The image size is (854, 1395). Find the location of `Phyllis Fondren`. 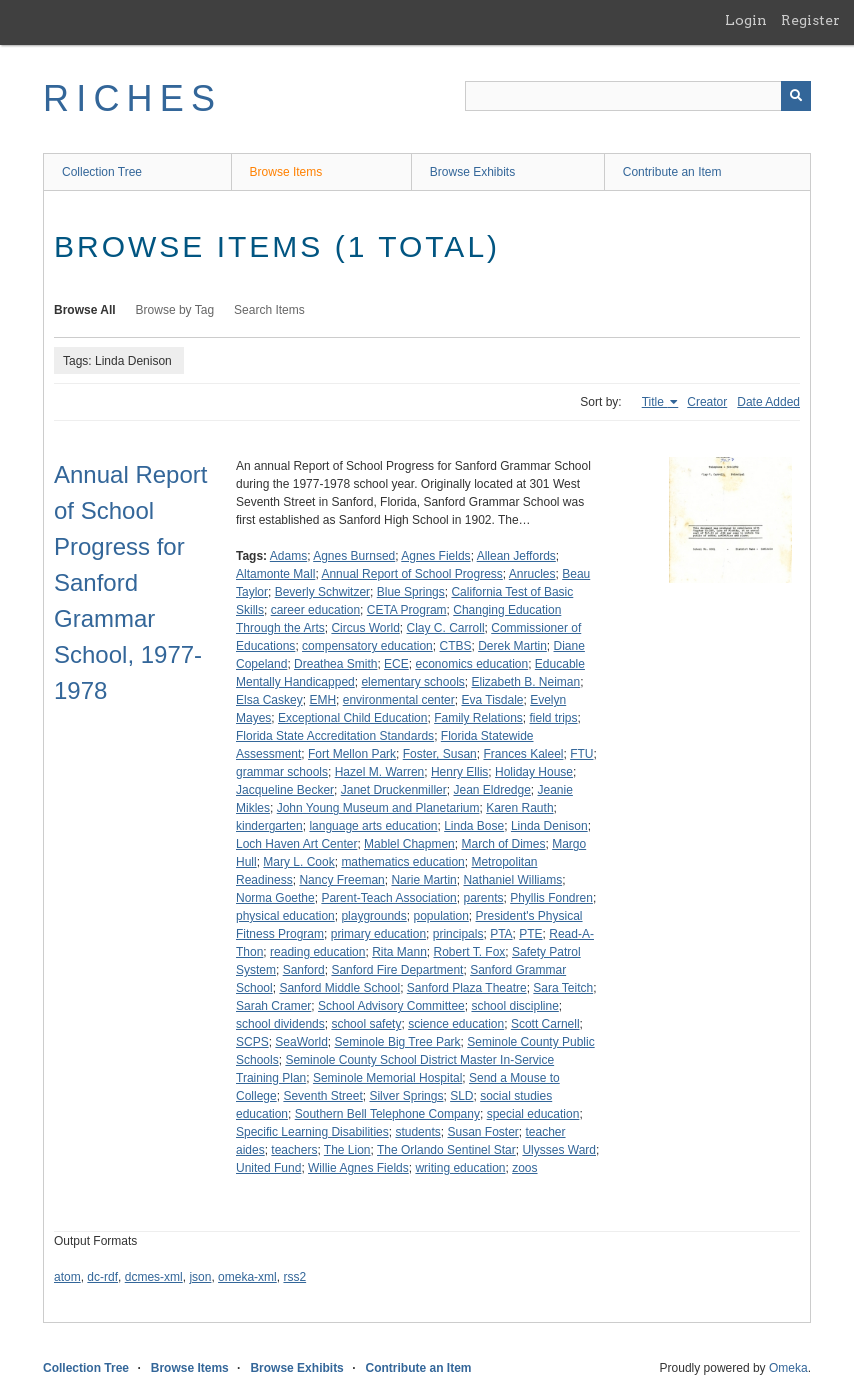

Phyllis Fondren is located at coordinates (551, 898).